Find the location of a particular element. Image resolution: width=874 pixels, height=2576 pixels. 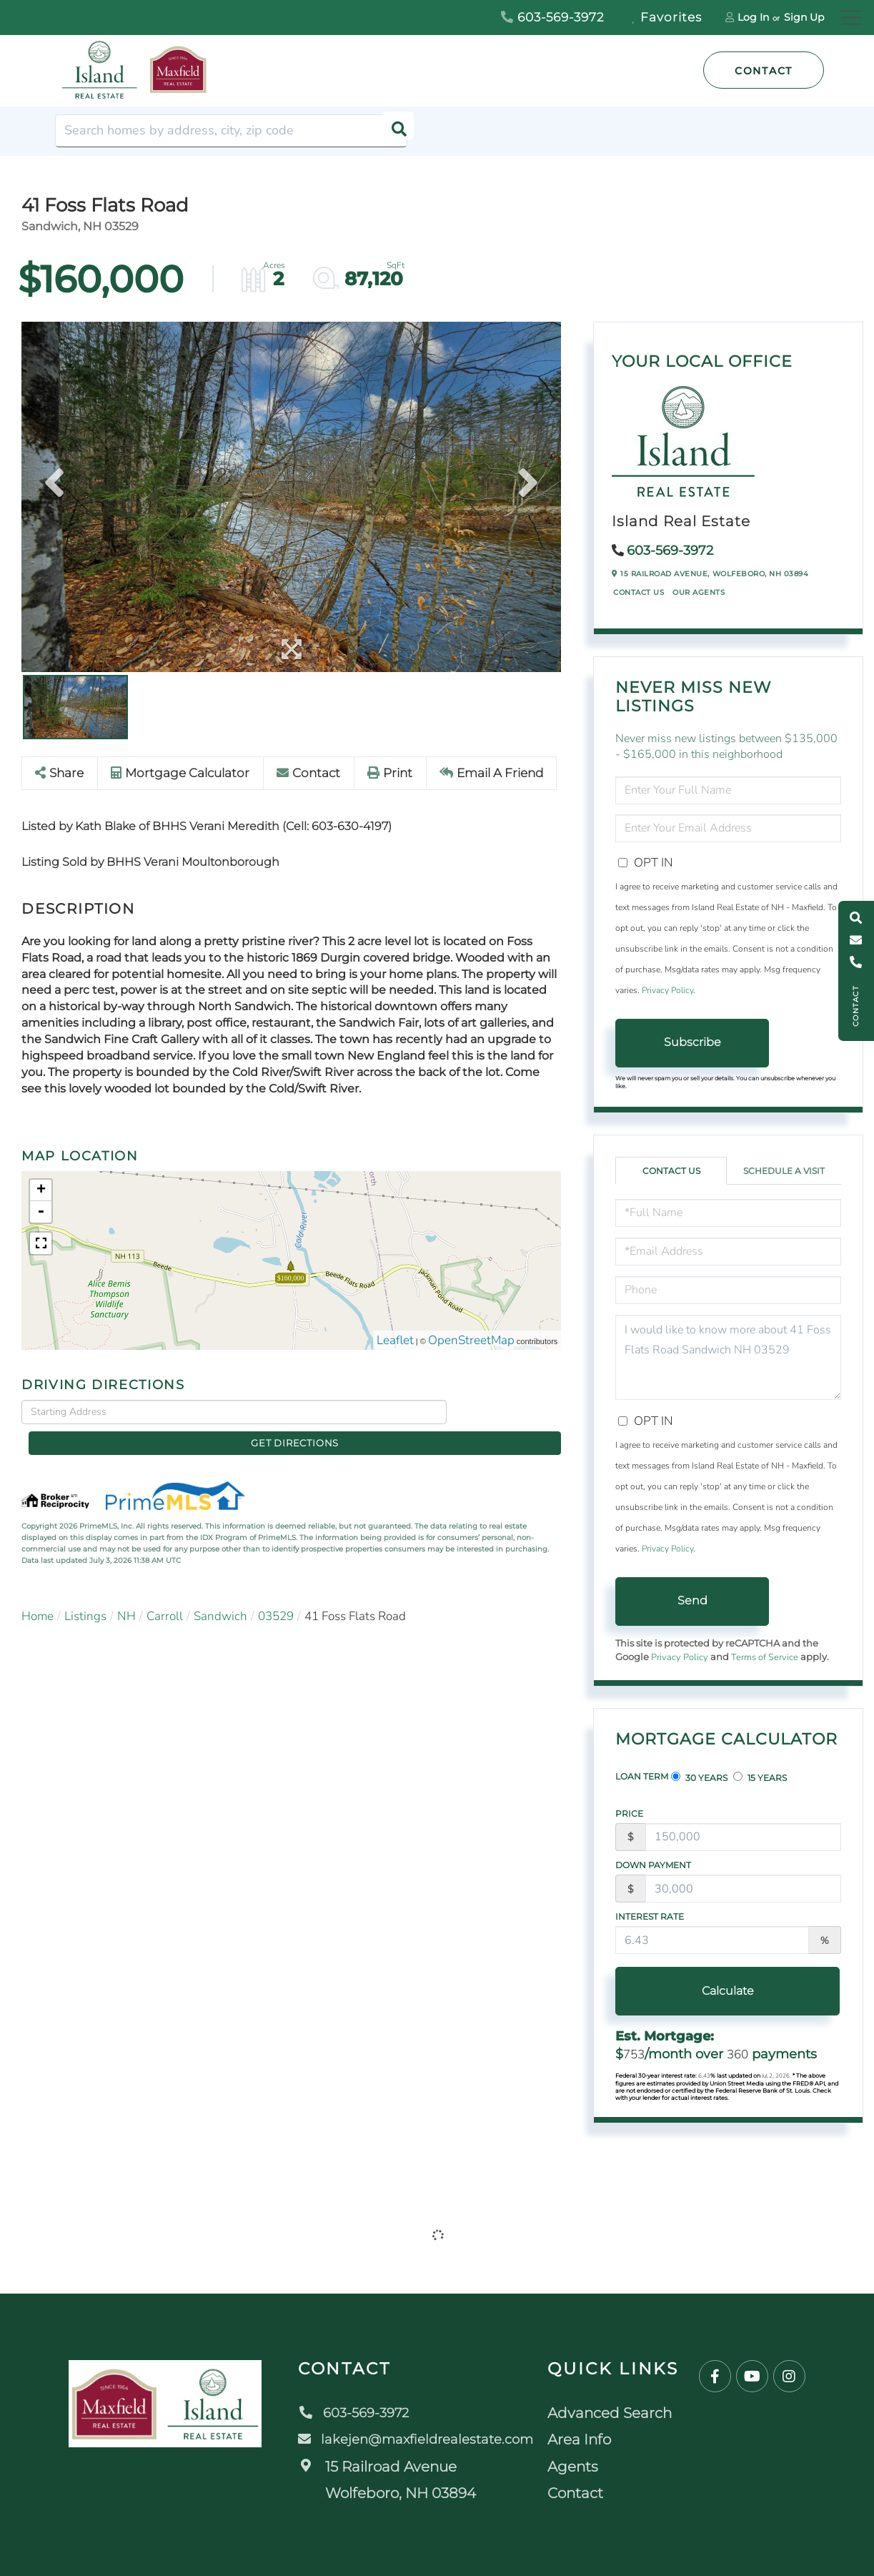

[Search: Search homes by address, city, zip code Use Up] is located at coordinates (231, 130).